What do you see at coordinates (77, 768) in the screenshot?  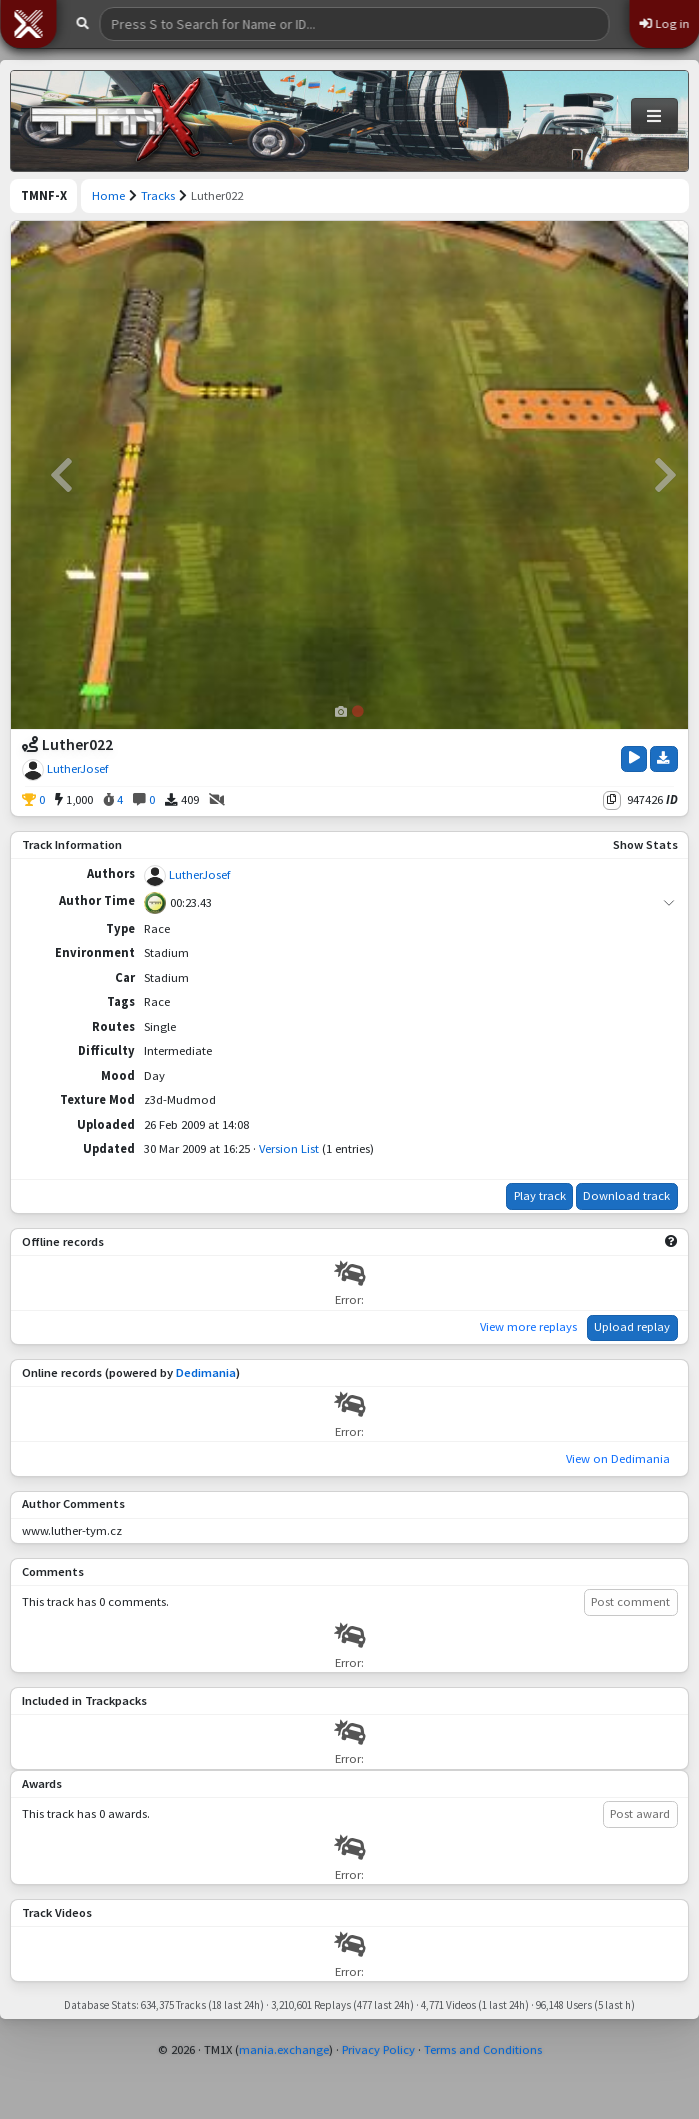 I see `LutherJosef` at bounding box center [77, 768].